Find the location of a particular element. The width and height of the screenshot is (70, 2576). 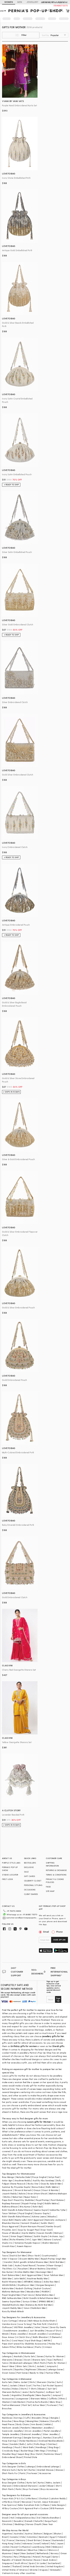

Minaki is located at coordinates (5, 2334).